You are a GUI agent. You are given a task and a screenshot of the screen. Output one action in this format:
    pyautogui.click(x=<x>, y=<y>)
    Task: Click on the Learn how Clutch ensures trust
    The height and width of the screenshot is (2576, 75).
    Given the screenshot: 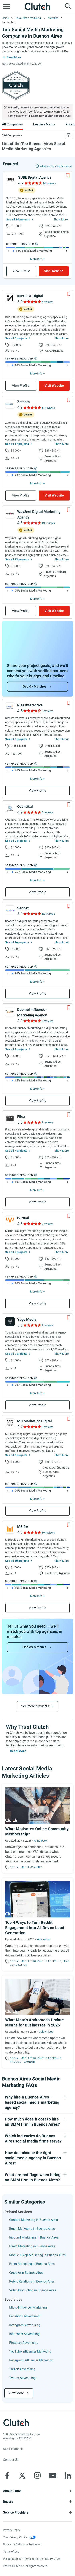 What is the action you would take?
    pyautogui.click(x=51, y=115)
    